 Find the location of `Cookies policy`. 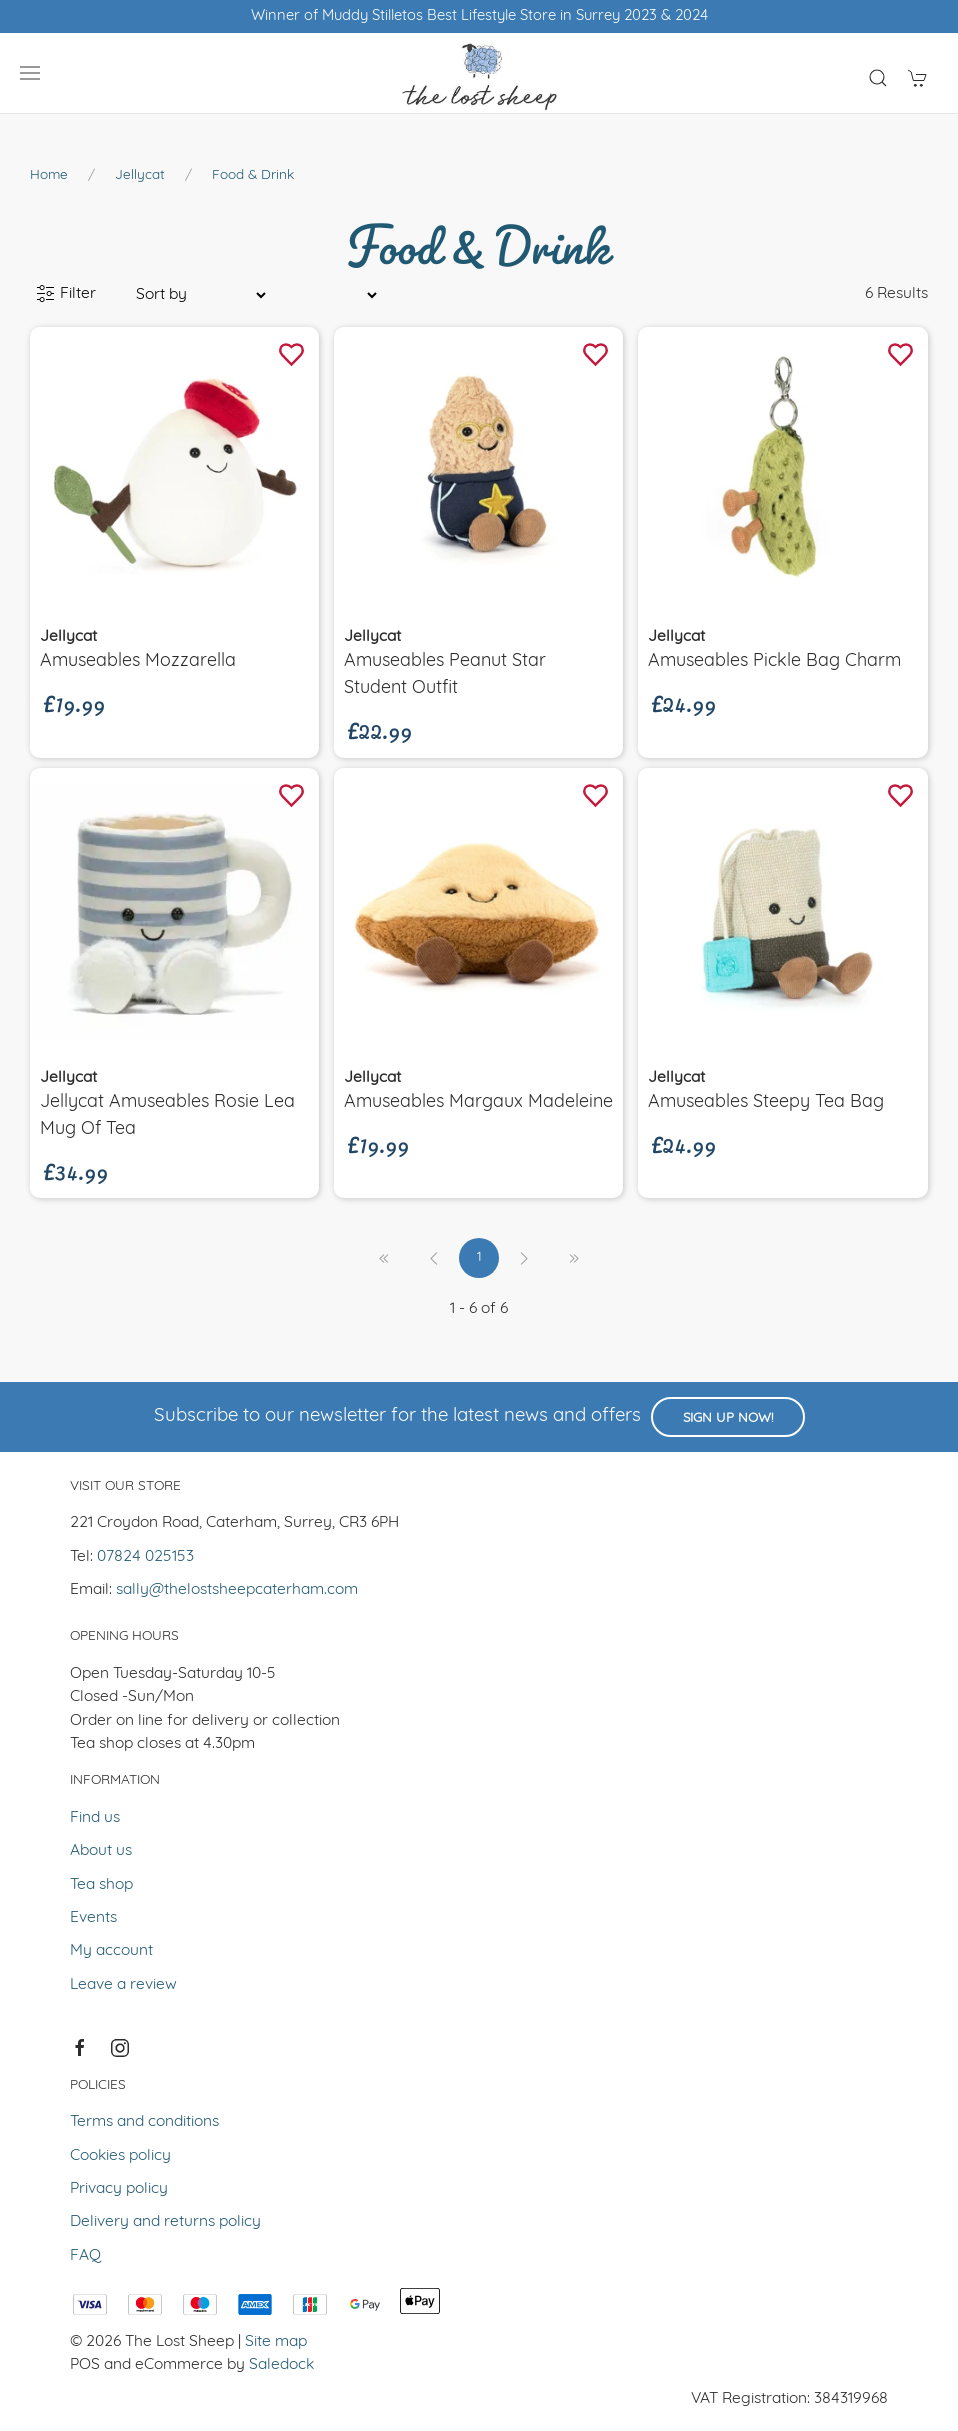

Cookies policy is located at coordinates (120, 2156).